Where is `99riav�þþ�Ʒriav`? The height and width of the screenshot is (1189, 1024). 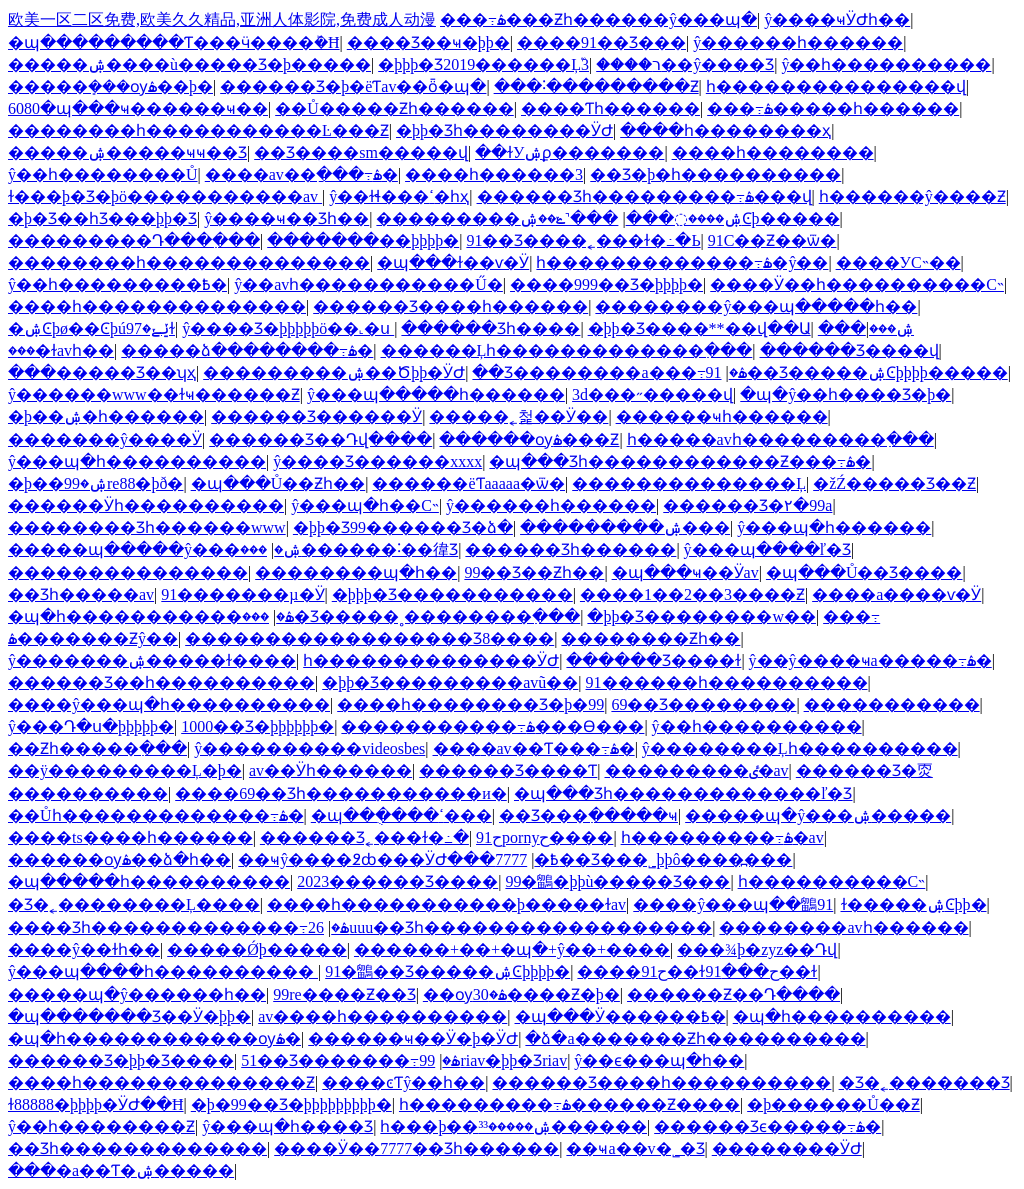
99riav�þþ�Ʒriav is located at coordinates (493, 1060).